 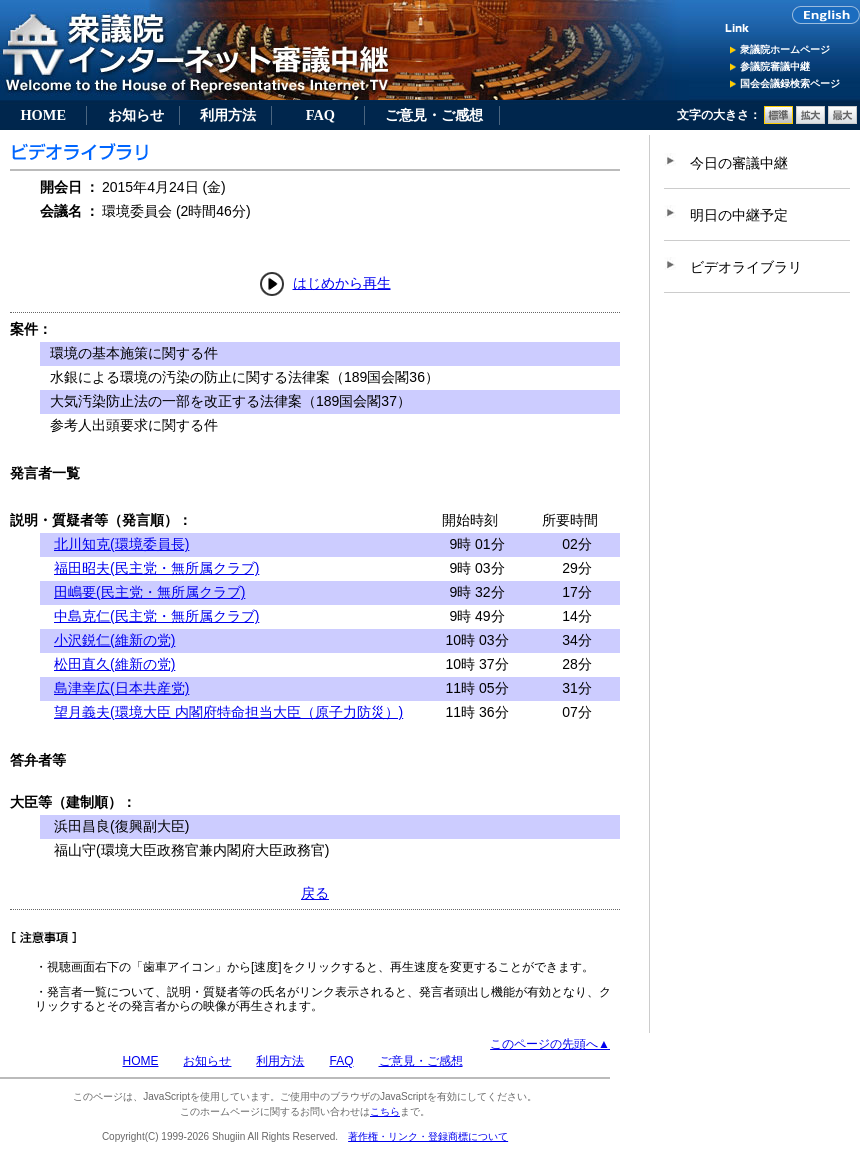 I want to click on 松田直久(維新の党), so click(x=114, y=664).